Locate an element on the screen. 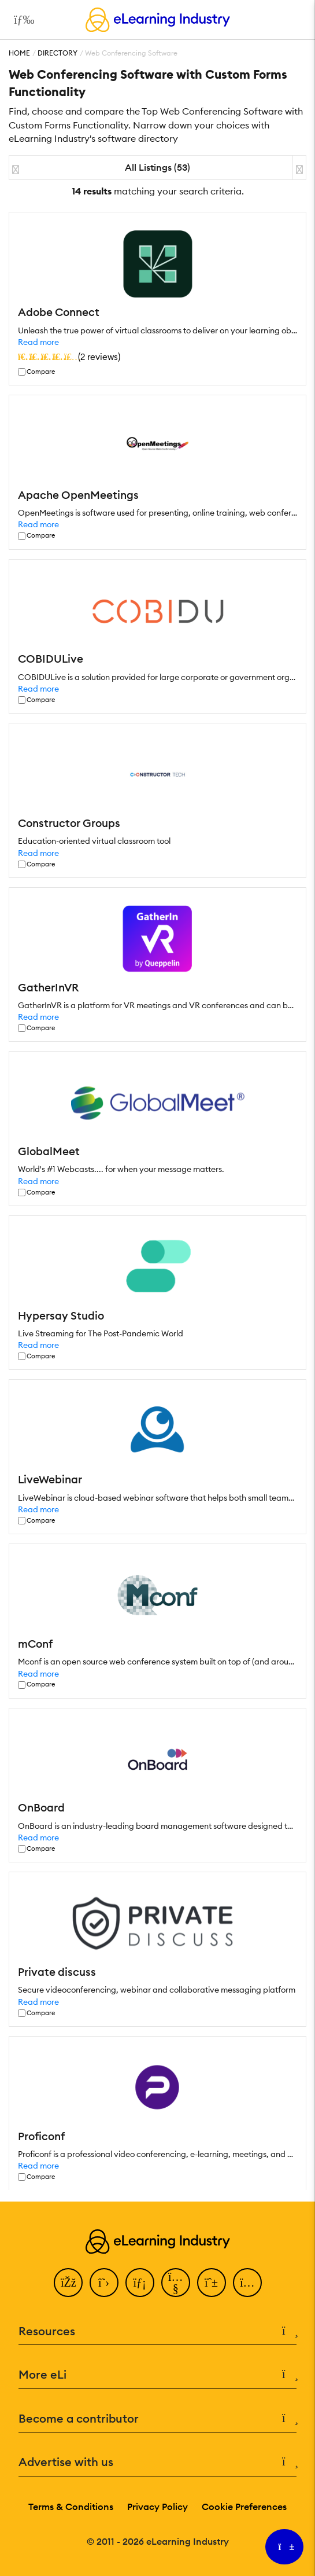 The height and width of the screenshot is (2576, 315). [LinkedIn] is located at coordinates (139, 2282).